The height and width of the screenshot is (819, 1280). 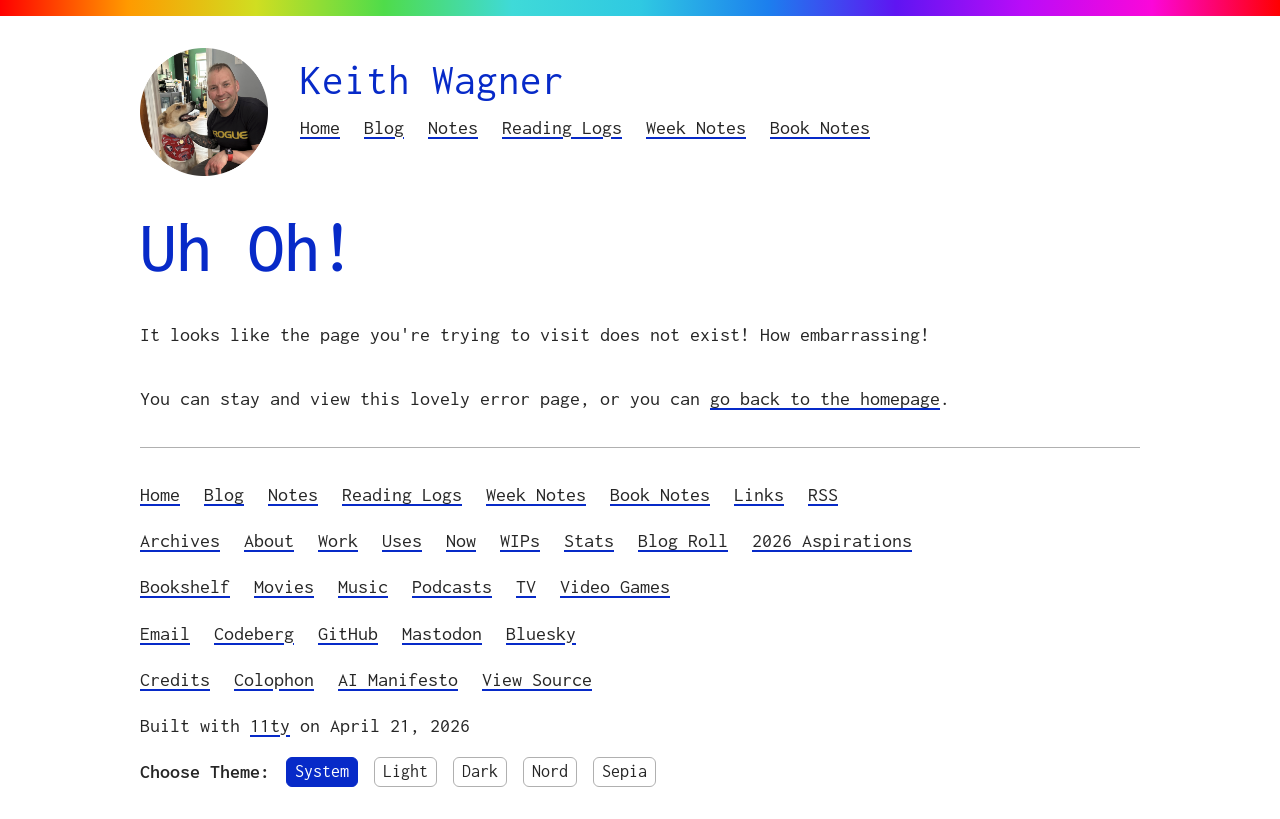 What do you see at coordinates (185, 586) in the screenshot?
I see `Bookshelf` at bounding box center [185, 586].